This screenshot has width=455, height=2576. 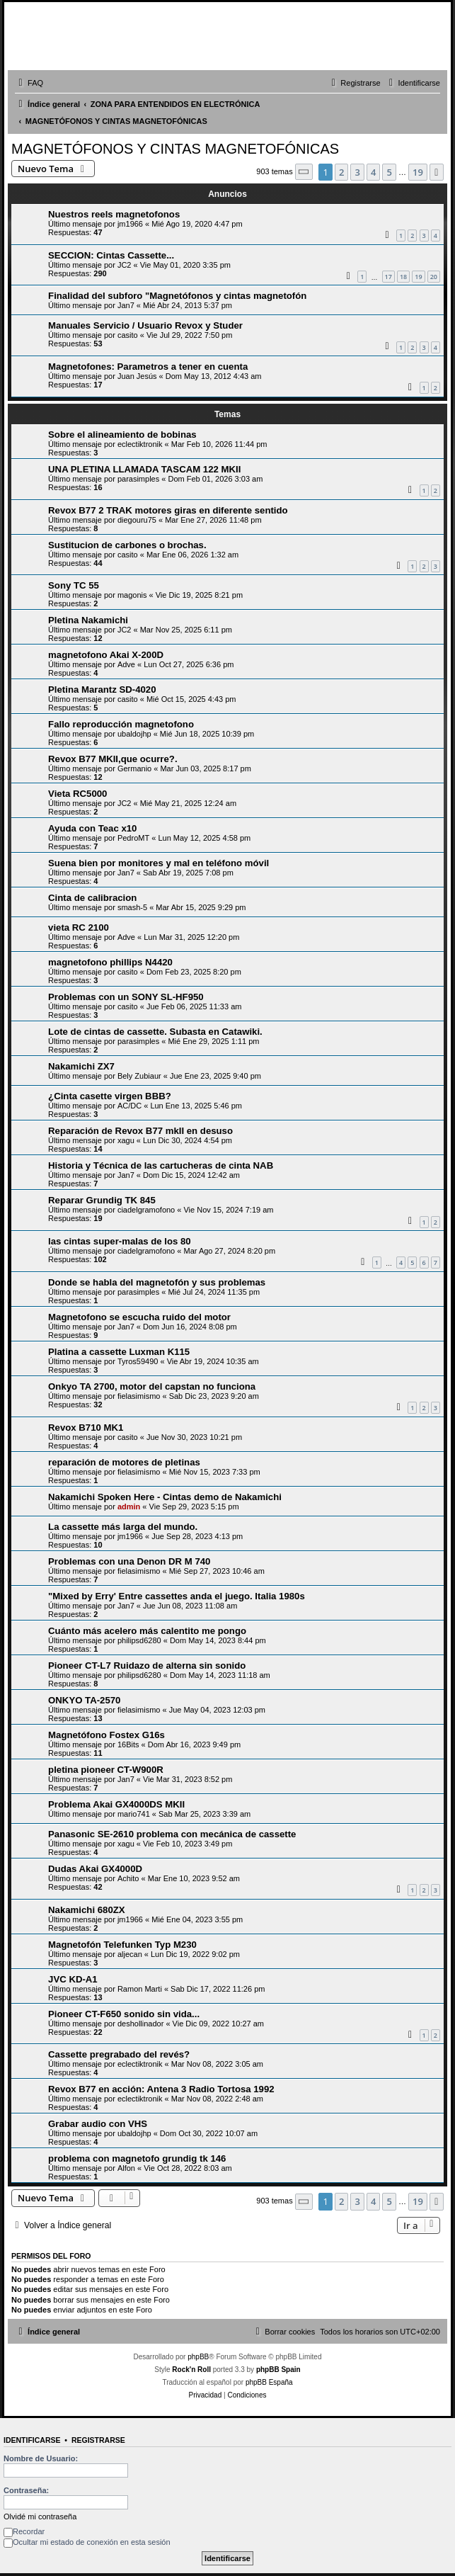 I want to click on reparación de motores de pletinas, so click(x=124, y=1462).